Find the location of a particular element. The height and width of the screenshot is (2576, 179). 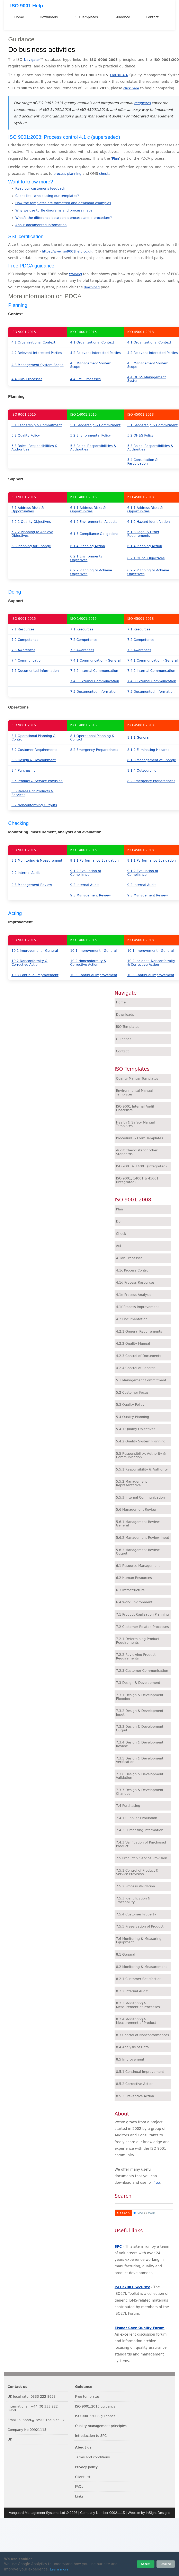

4.4 QMS Processes is located at coordinates (26, 379).